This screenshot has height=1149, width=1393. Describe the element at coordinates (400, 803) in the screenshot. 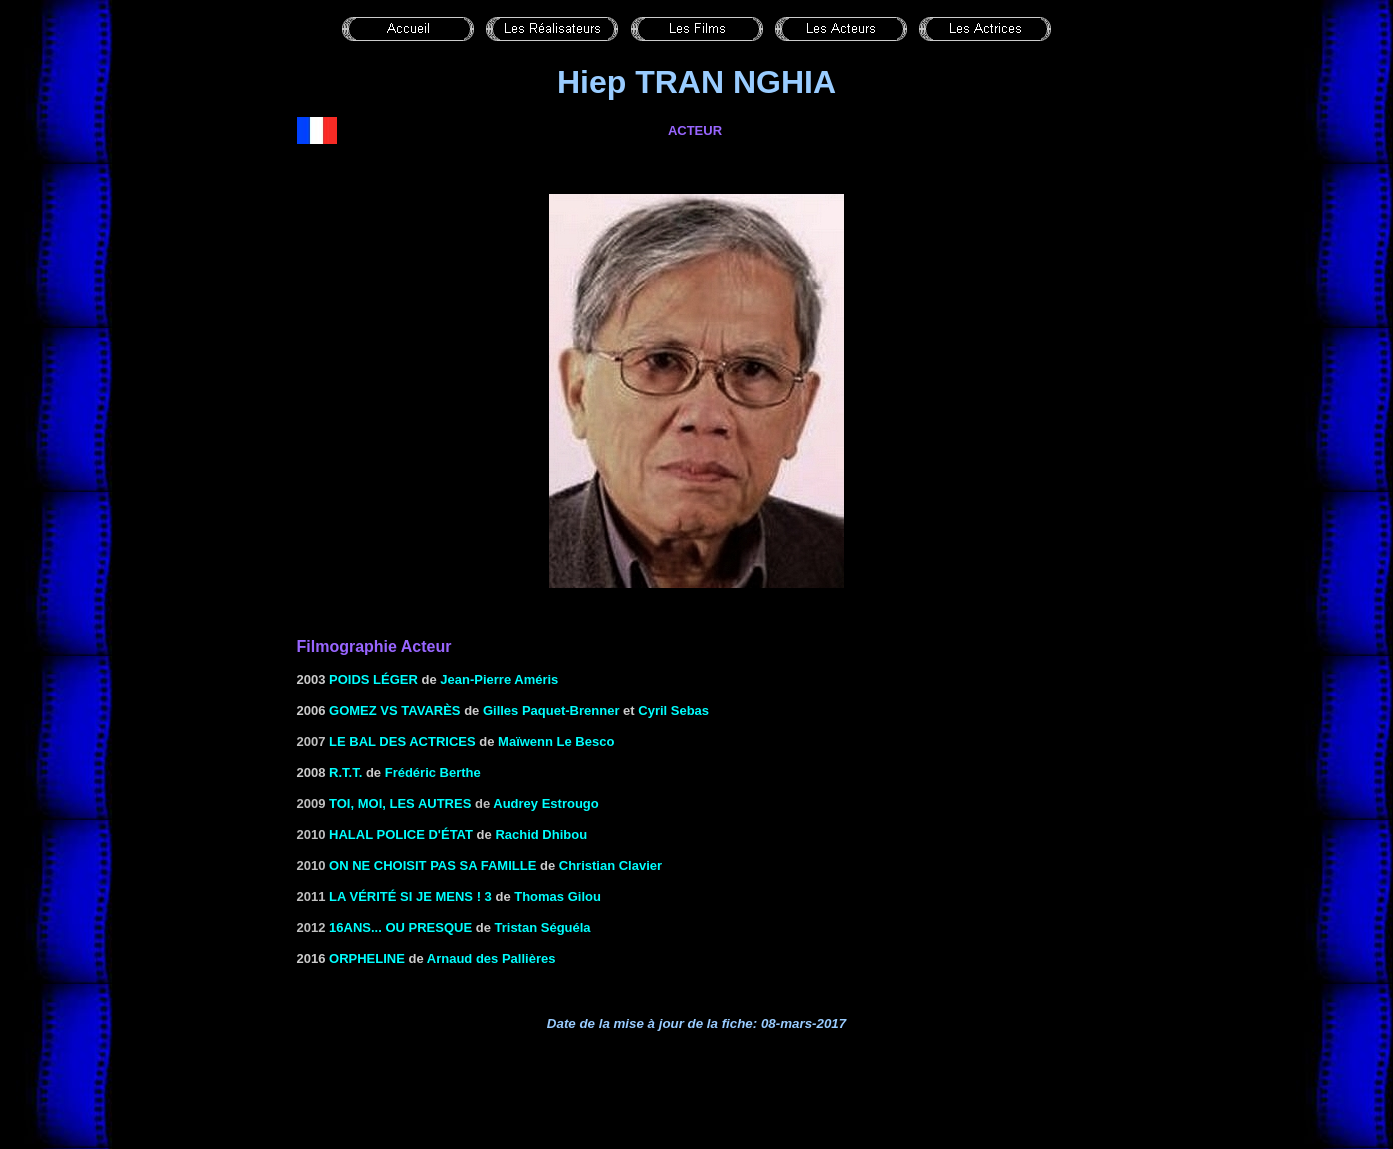

I see `Toi, moi, les autres` at that location.